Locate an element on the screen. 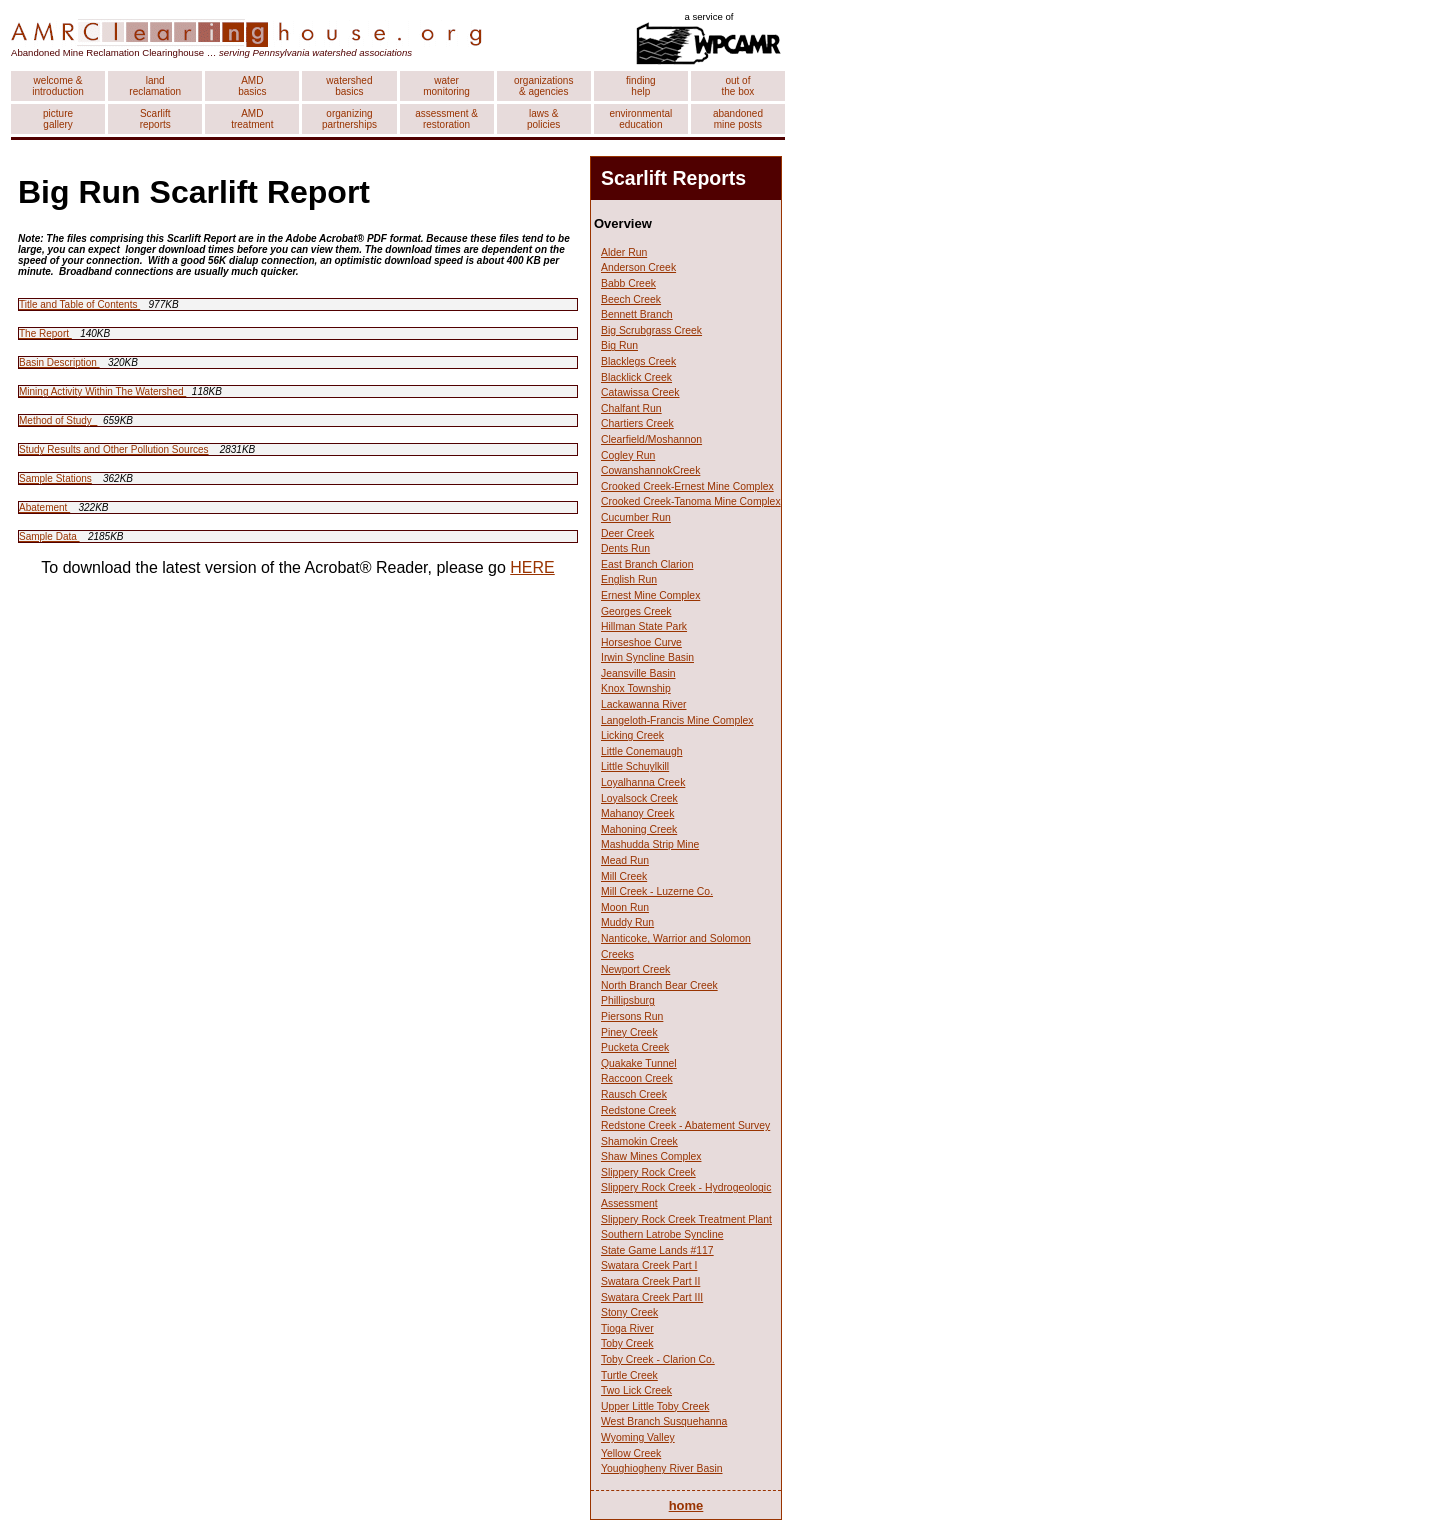  Mahoning Creek is located at coordinates (639, 829).